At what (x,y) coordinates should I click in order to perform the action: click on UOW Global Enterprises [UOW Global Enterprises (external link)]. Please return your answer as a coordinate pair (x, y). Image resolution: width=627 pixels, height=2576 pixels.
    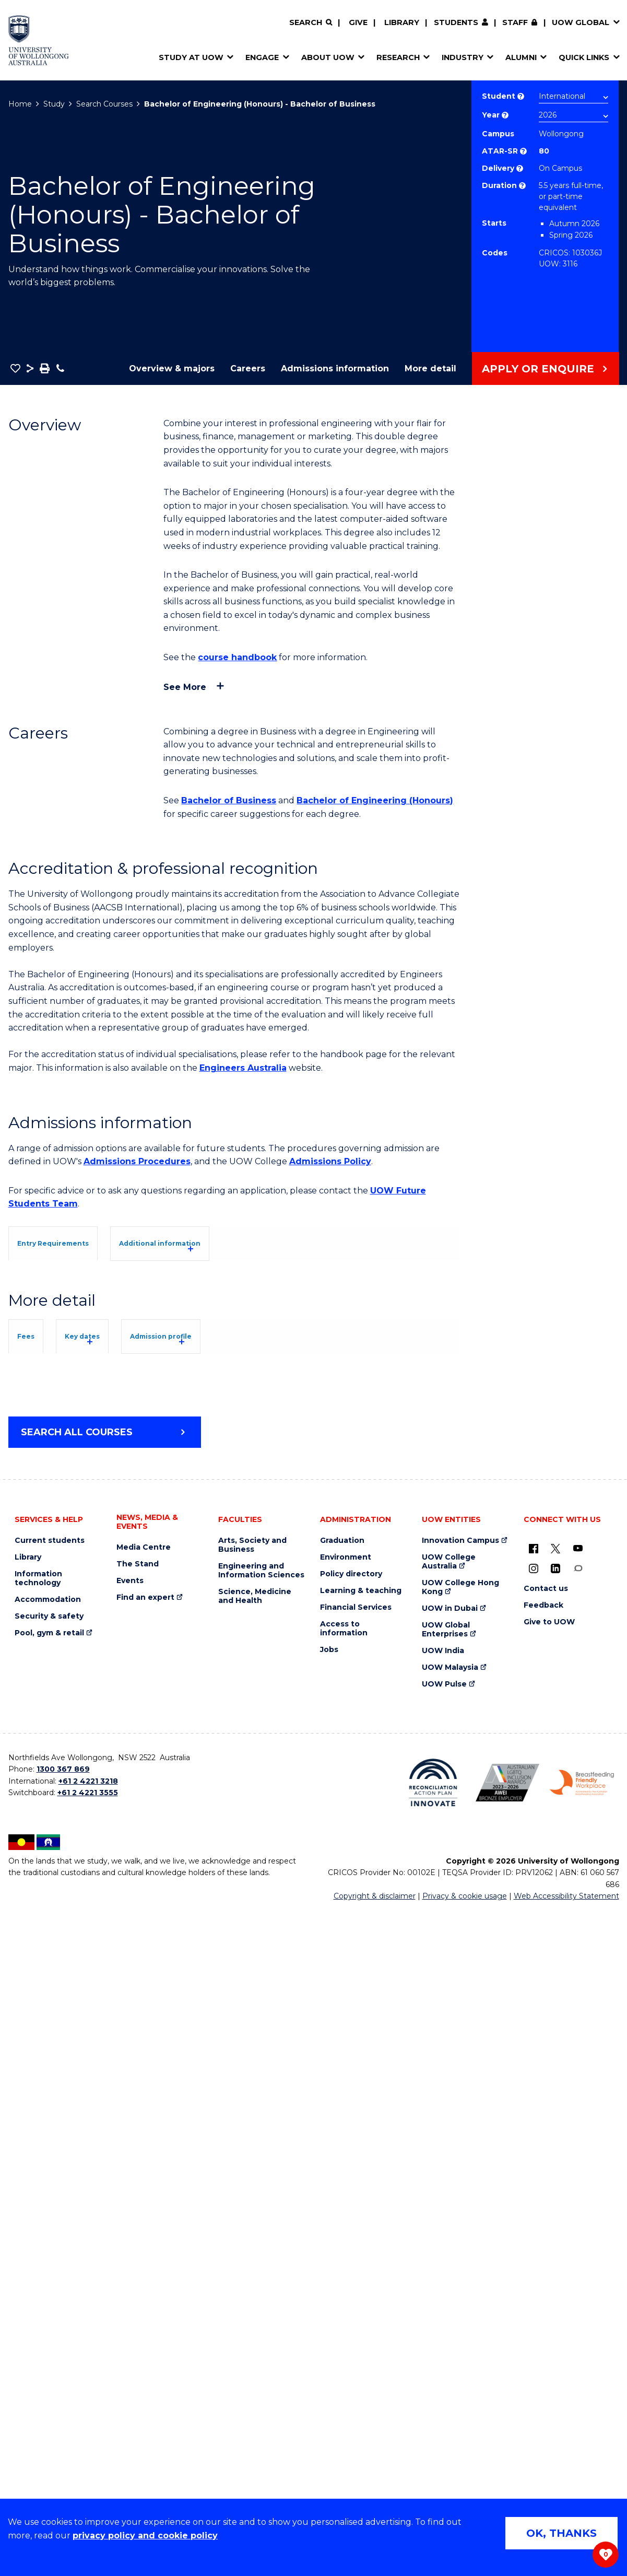
    Looking at the image, I should click on (446, 2295).